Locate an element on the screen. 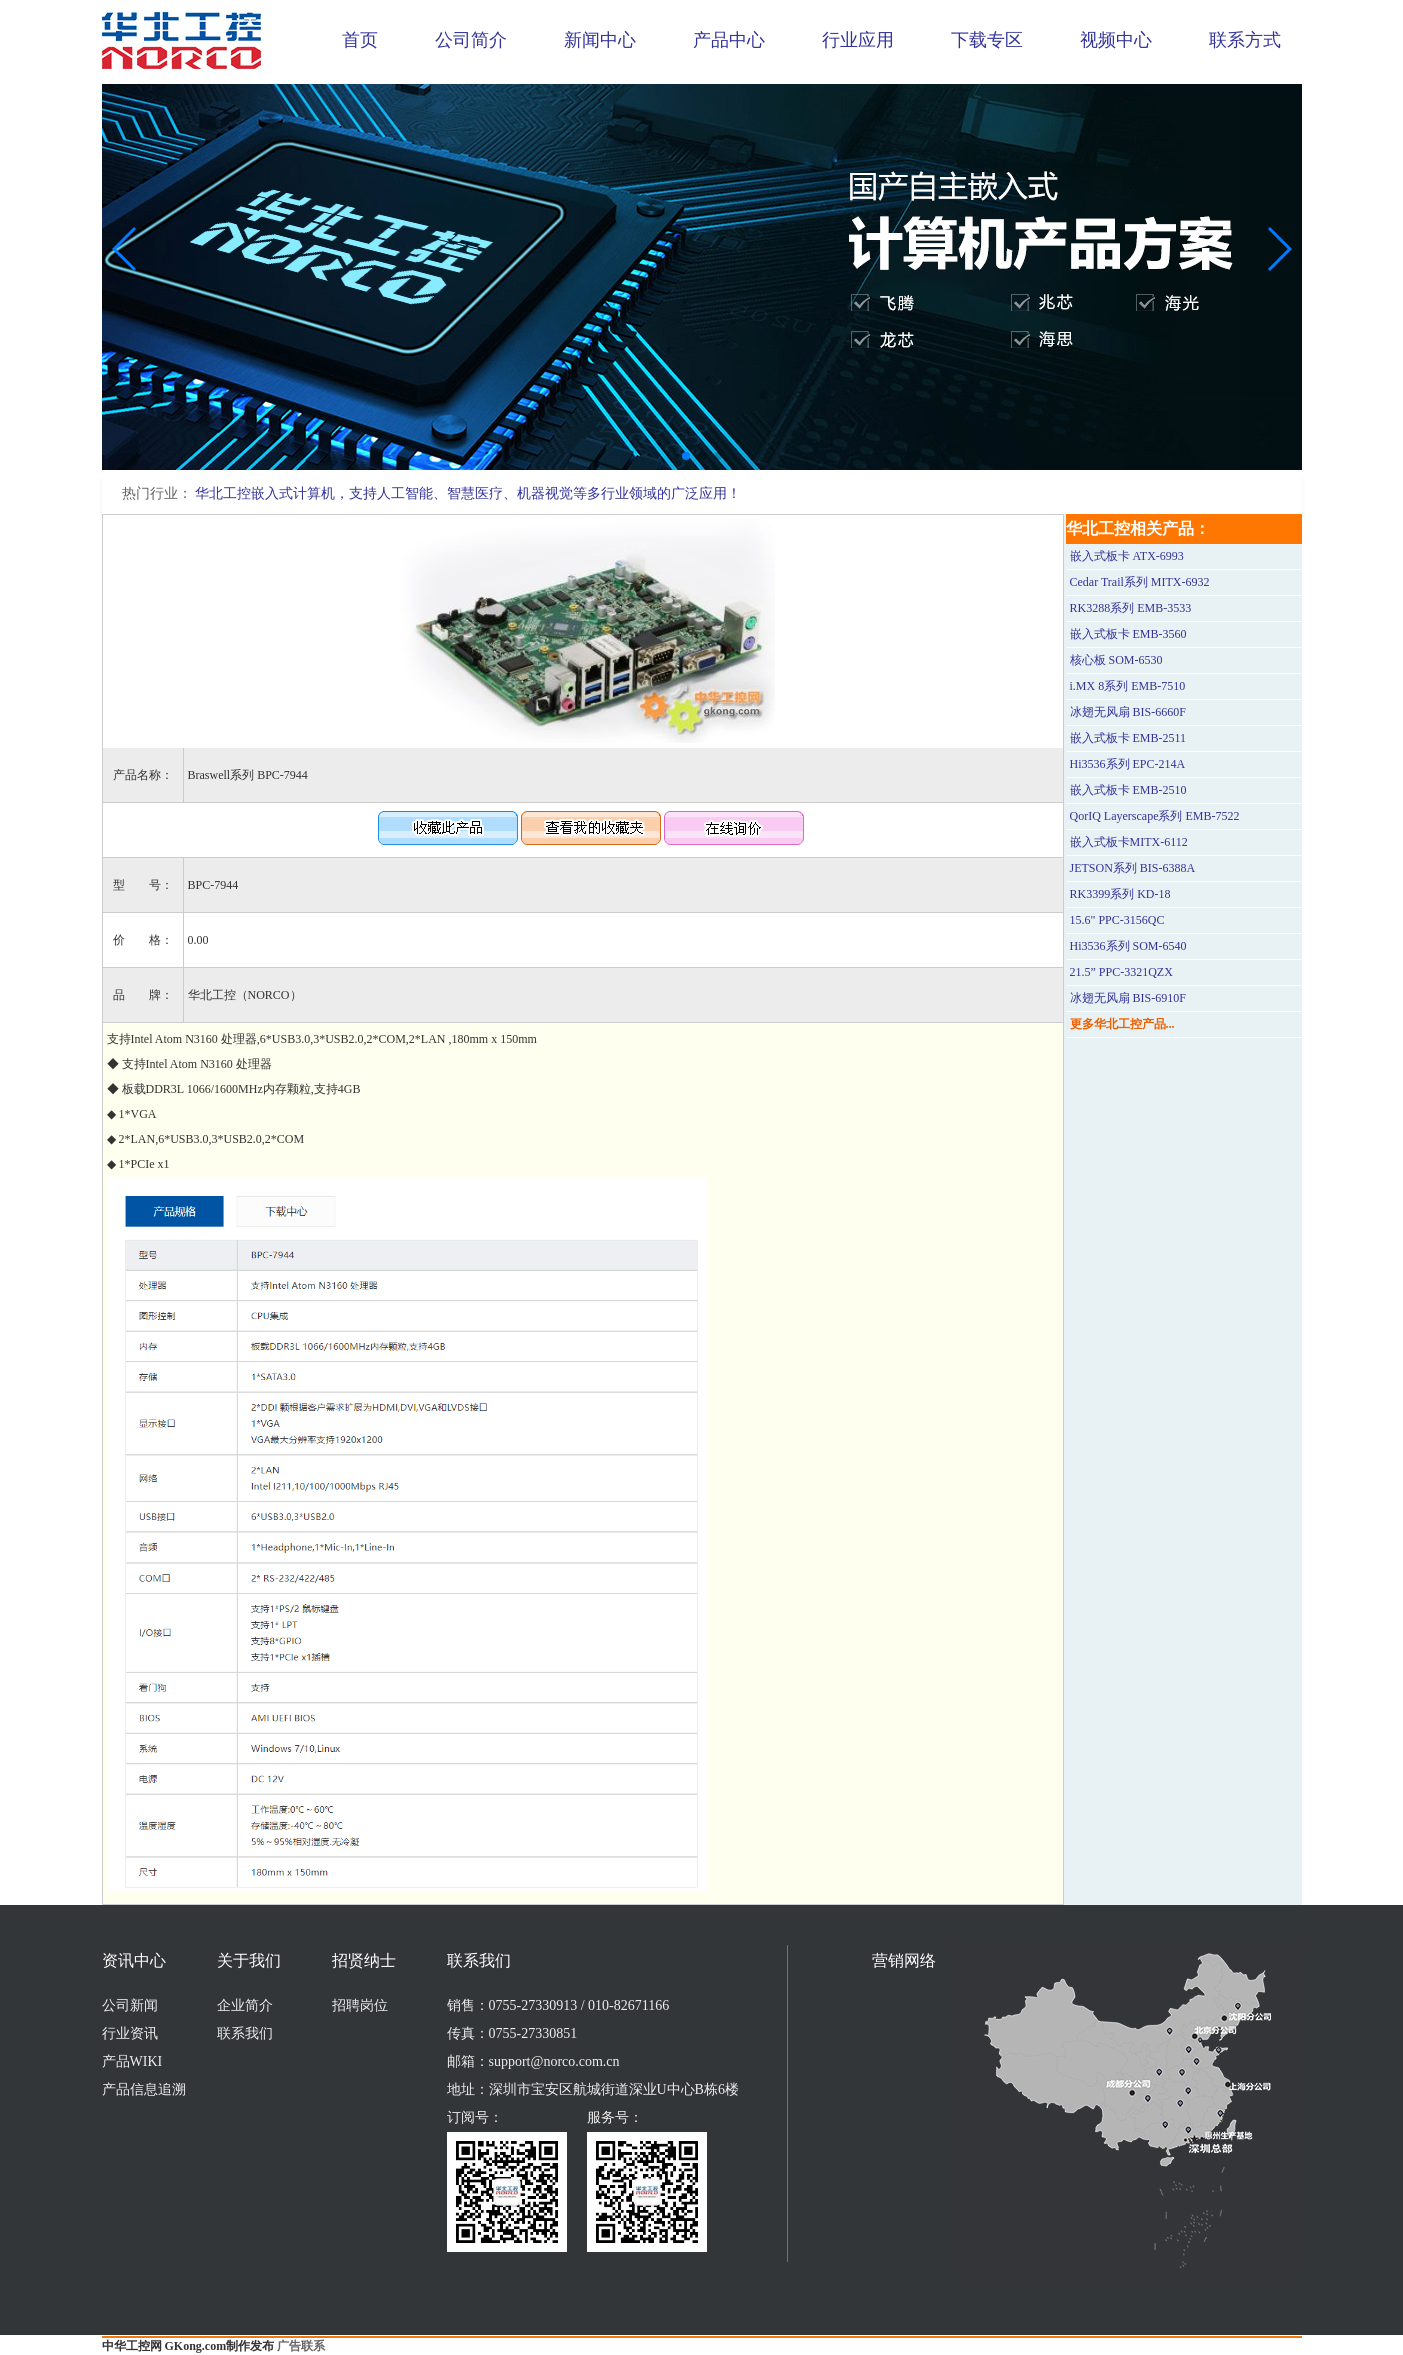 The width and height of the screenshot is (1403, 2355). i.MX 8系列 EMB-7510 is located at coordinates (1128, 686).